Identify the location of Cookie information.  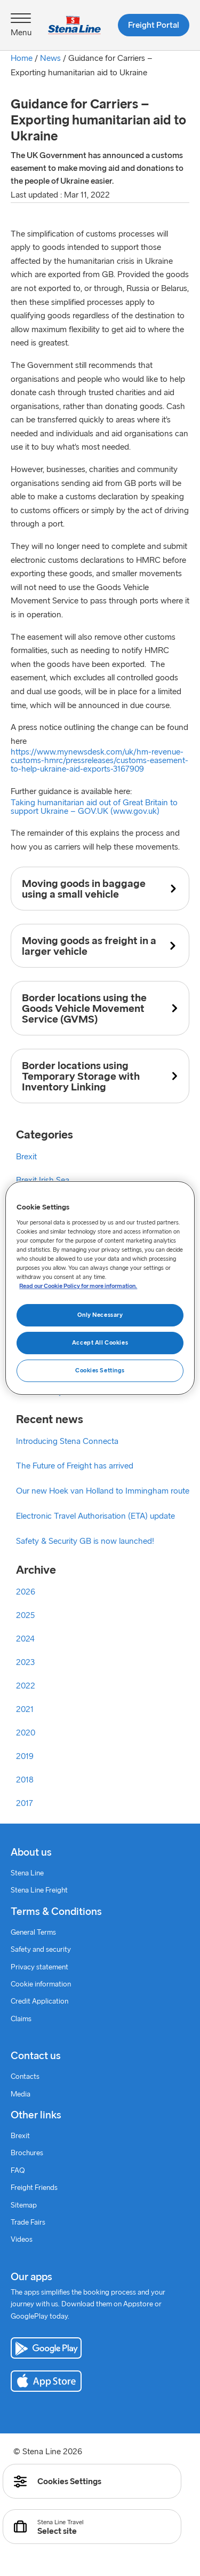
(41, 1985).